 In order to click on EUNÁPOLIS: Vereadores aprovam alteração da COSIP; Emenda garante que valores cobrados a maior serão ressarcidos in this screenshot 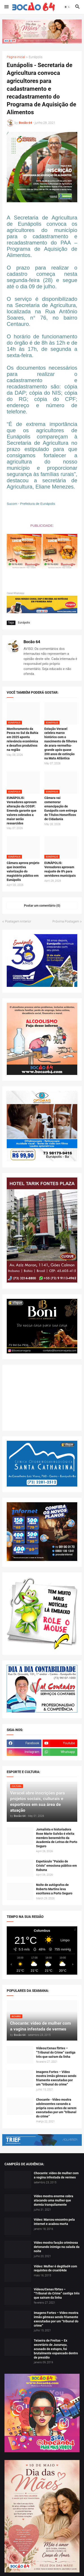, I will do `click(22, 810)`.